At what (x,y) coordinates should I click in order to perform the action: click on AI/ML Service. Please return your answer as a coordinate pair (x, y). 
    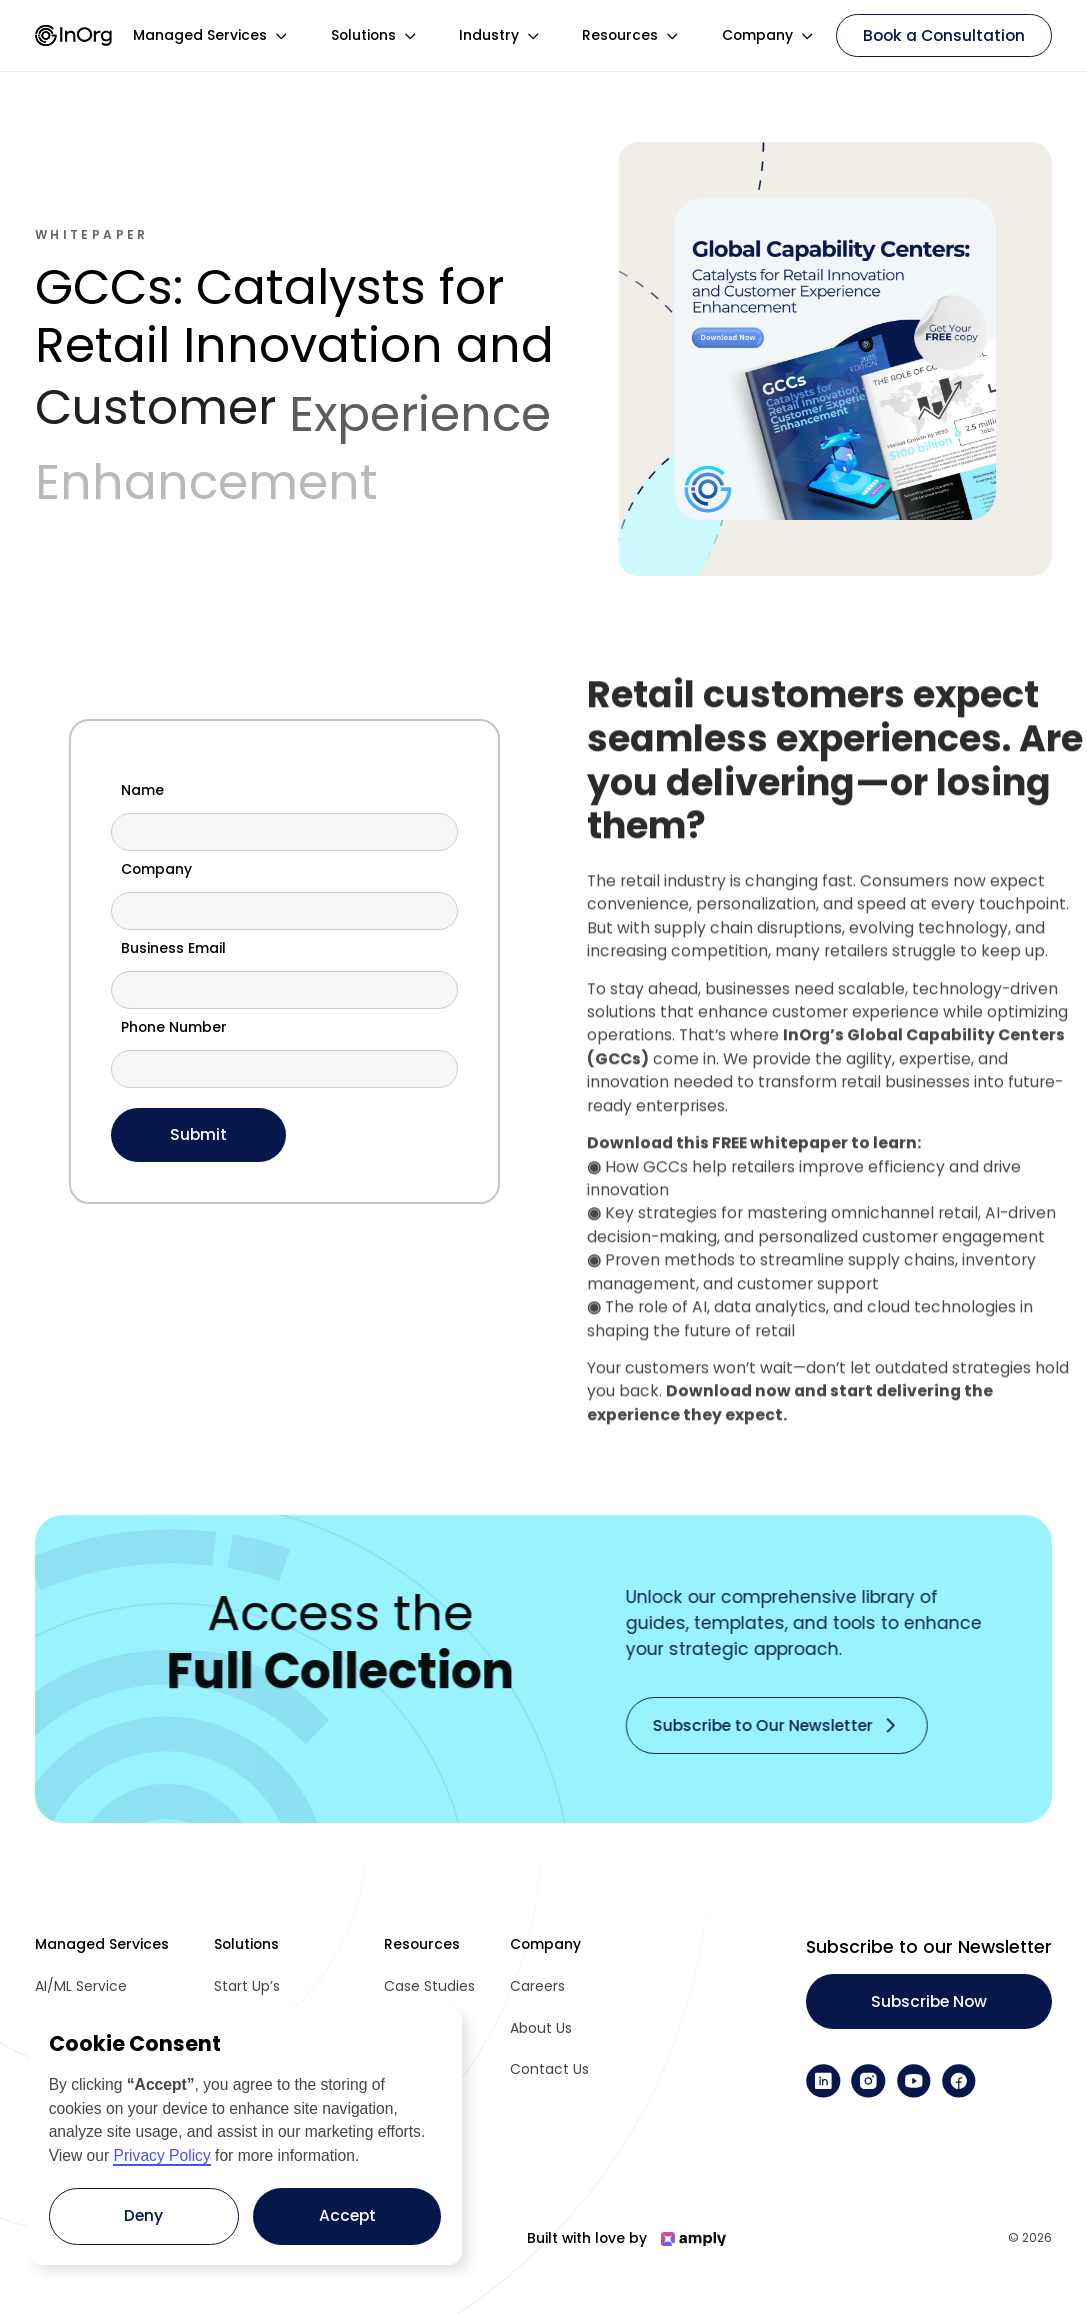
    Looking at the image, I should click on (81, 1986).